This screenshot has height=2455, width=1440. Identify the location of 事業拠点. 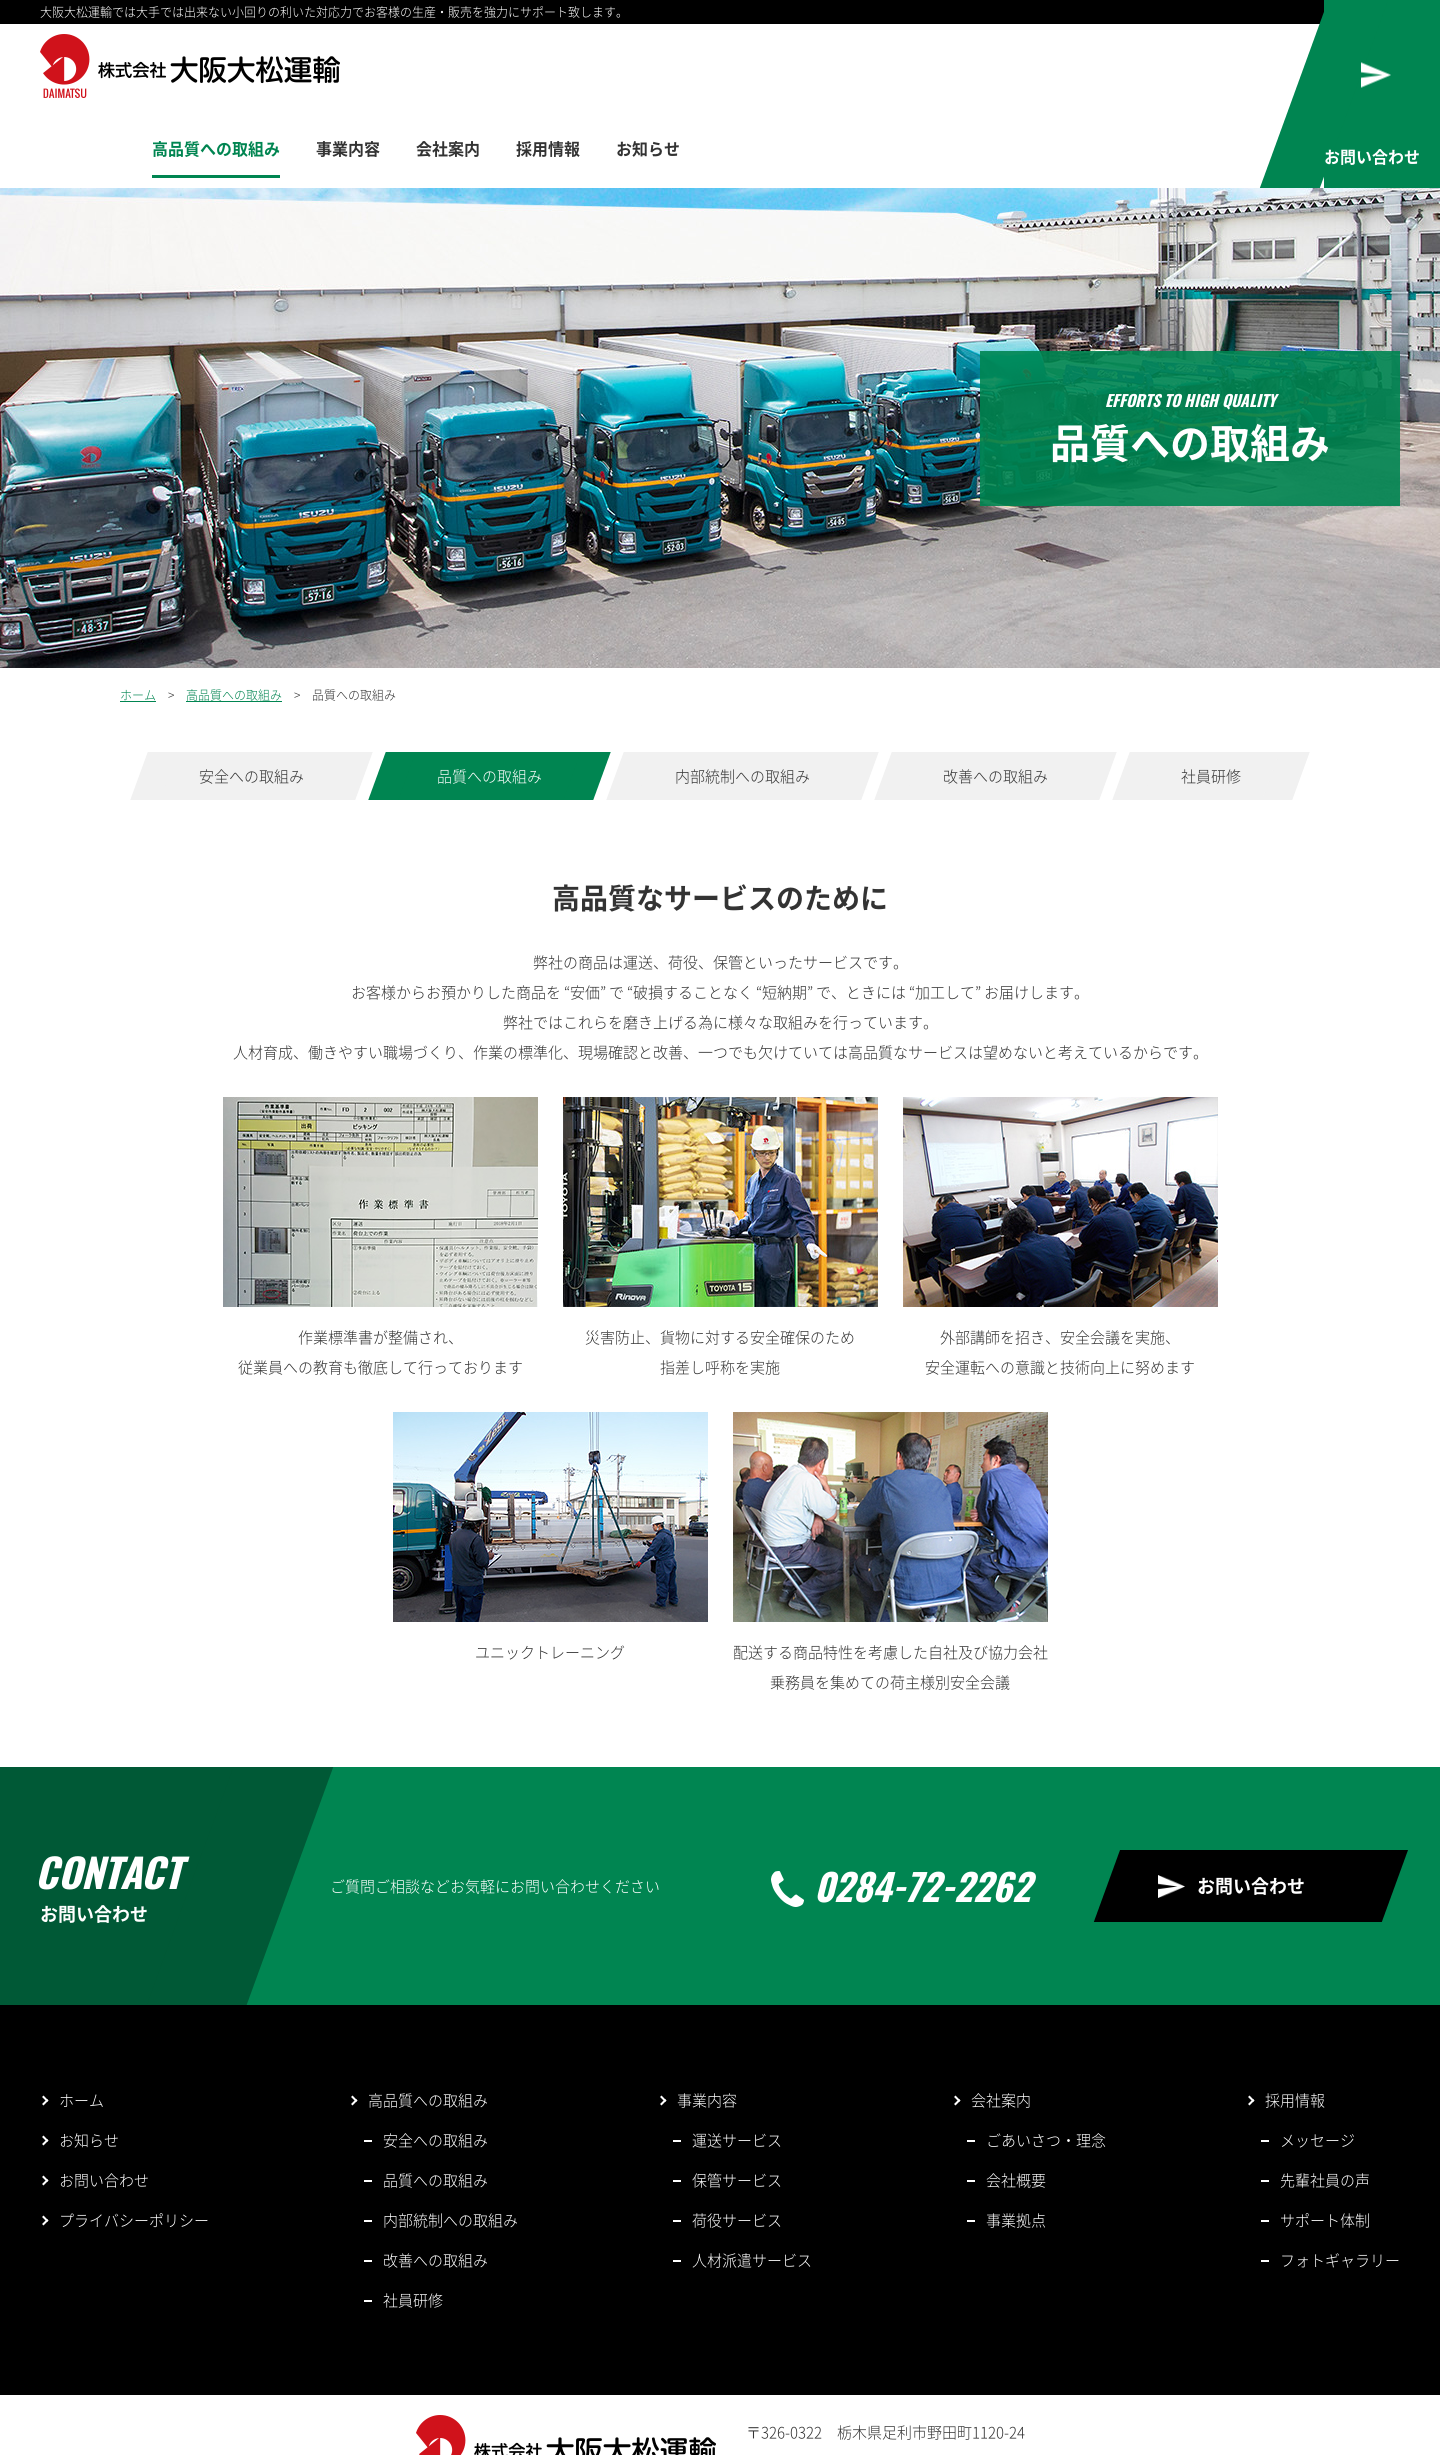
(1016, 2140).